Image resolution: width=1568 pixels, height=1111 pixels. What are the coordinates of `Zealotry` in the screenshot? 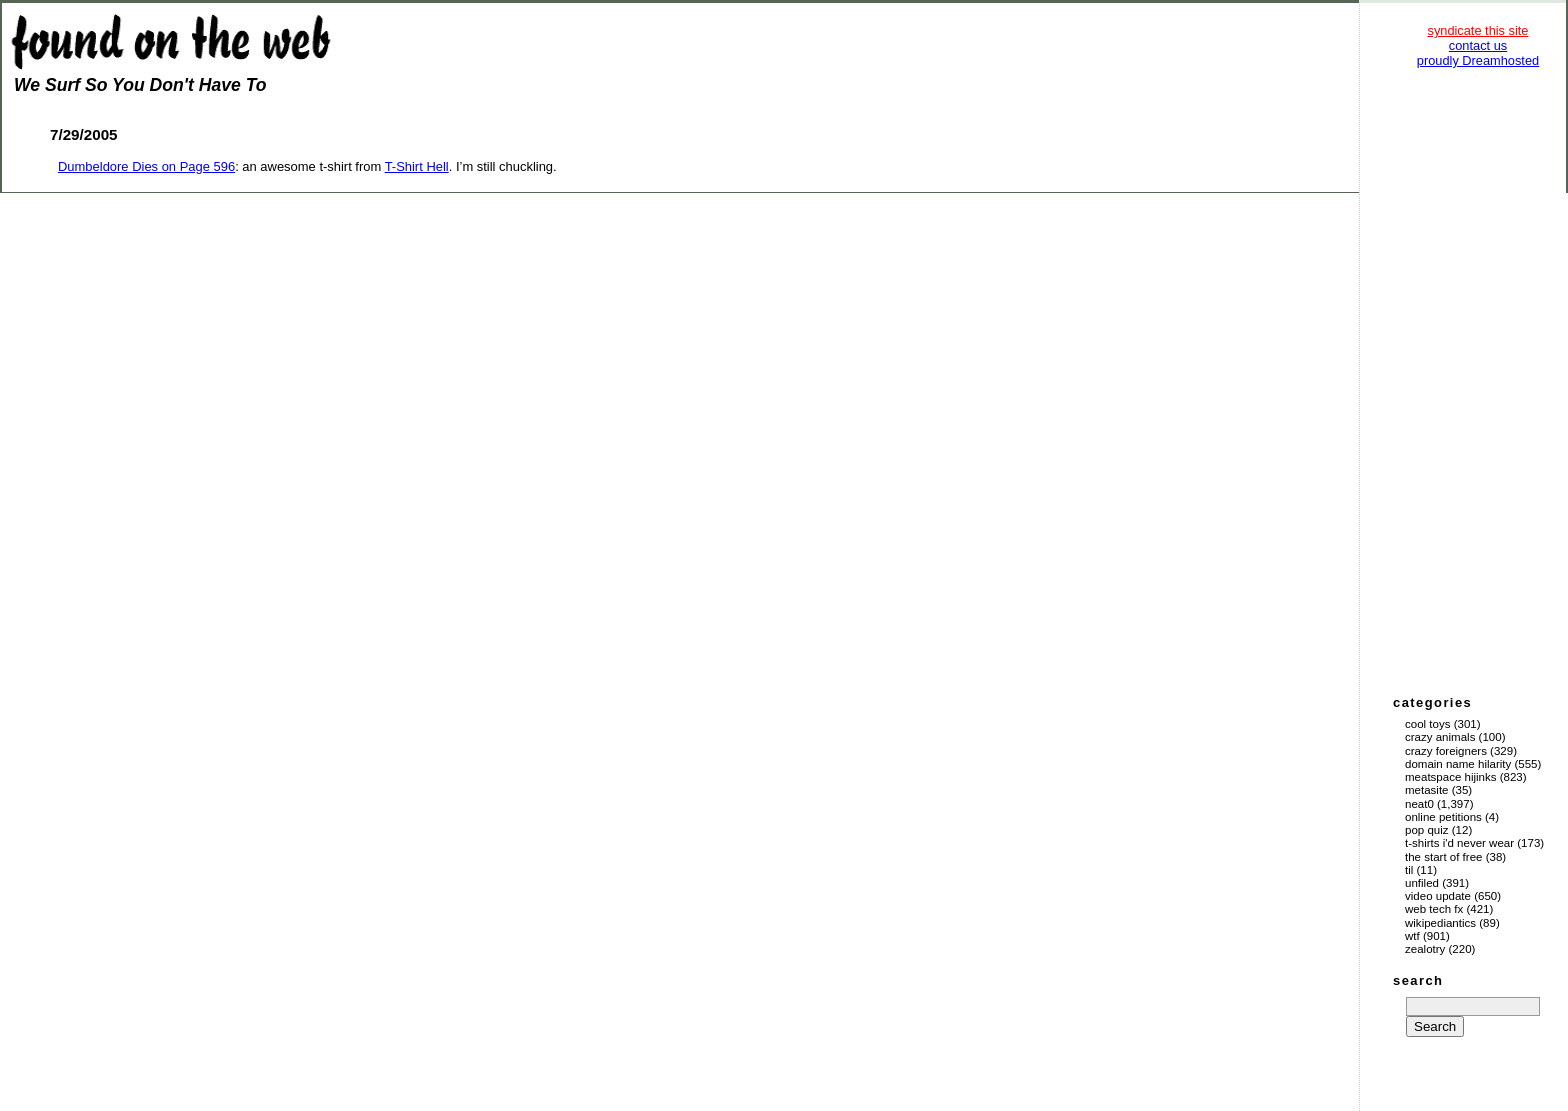 It's located at (1425, 949).